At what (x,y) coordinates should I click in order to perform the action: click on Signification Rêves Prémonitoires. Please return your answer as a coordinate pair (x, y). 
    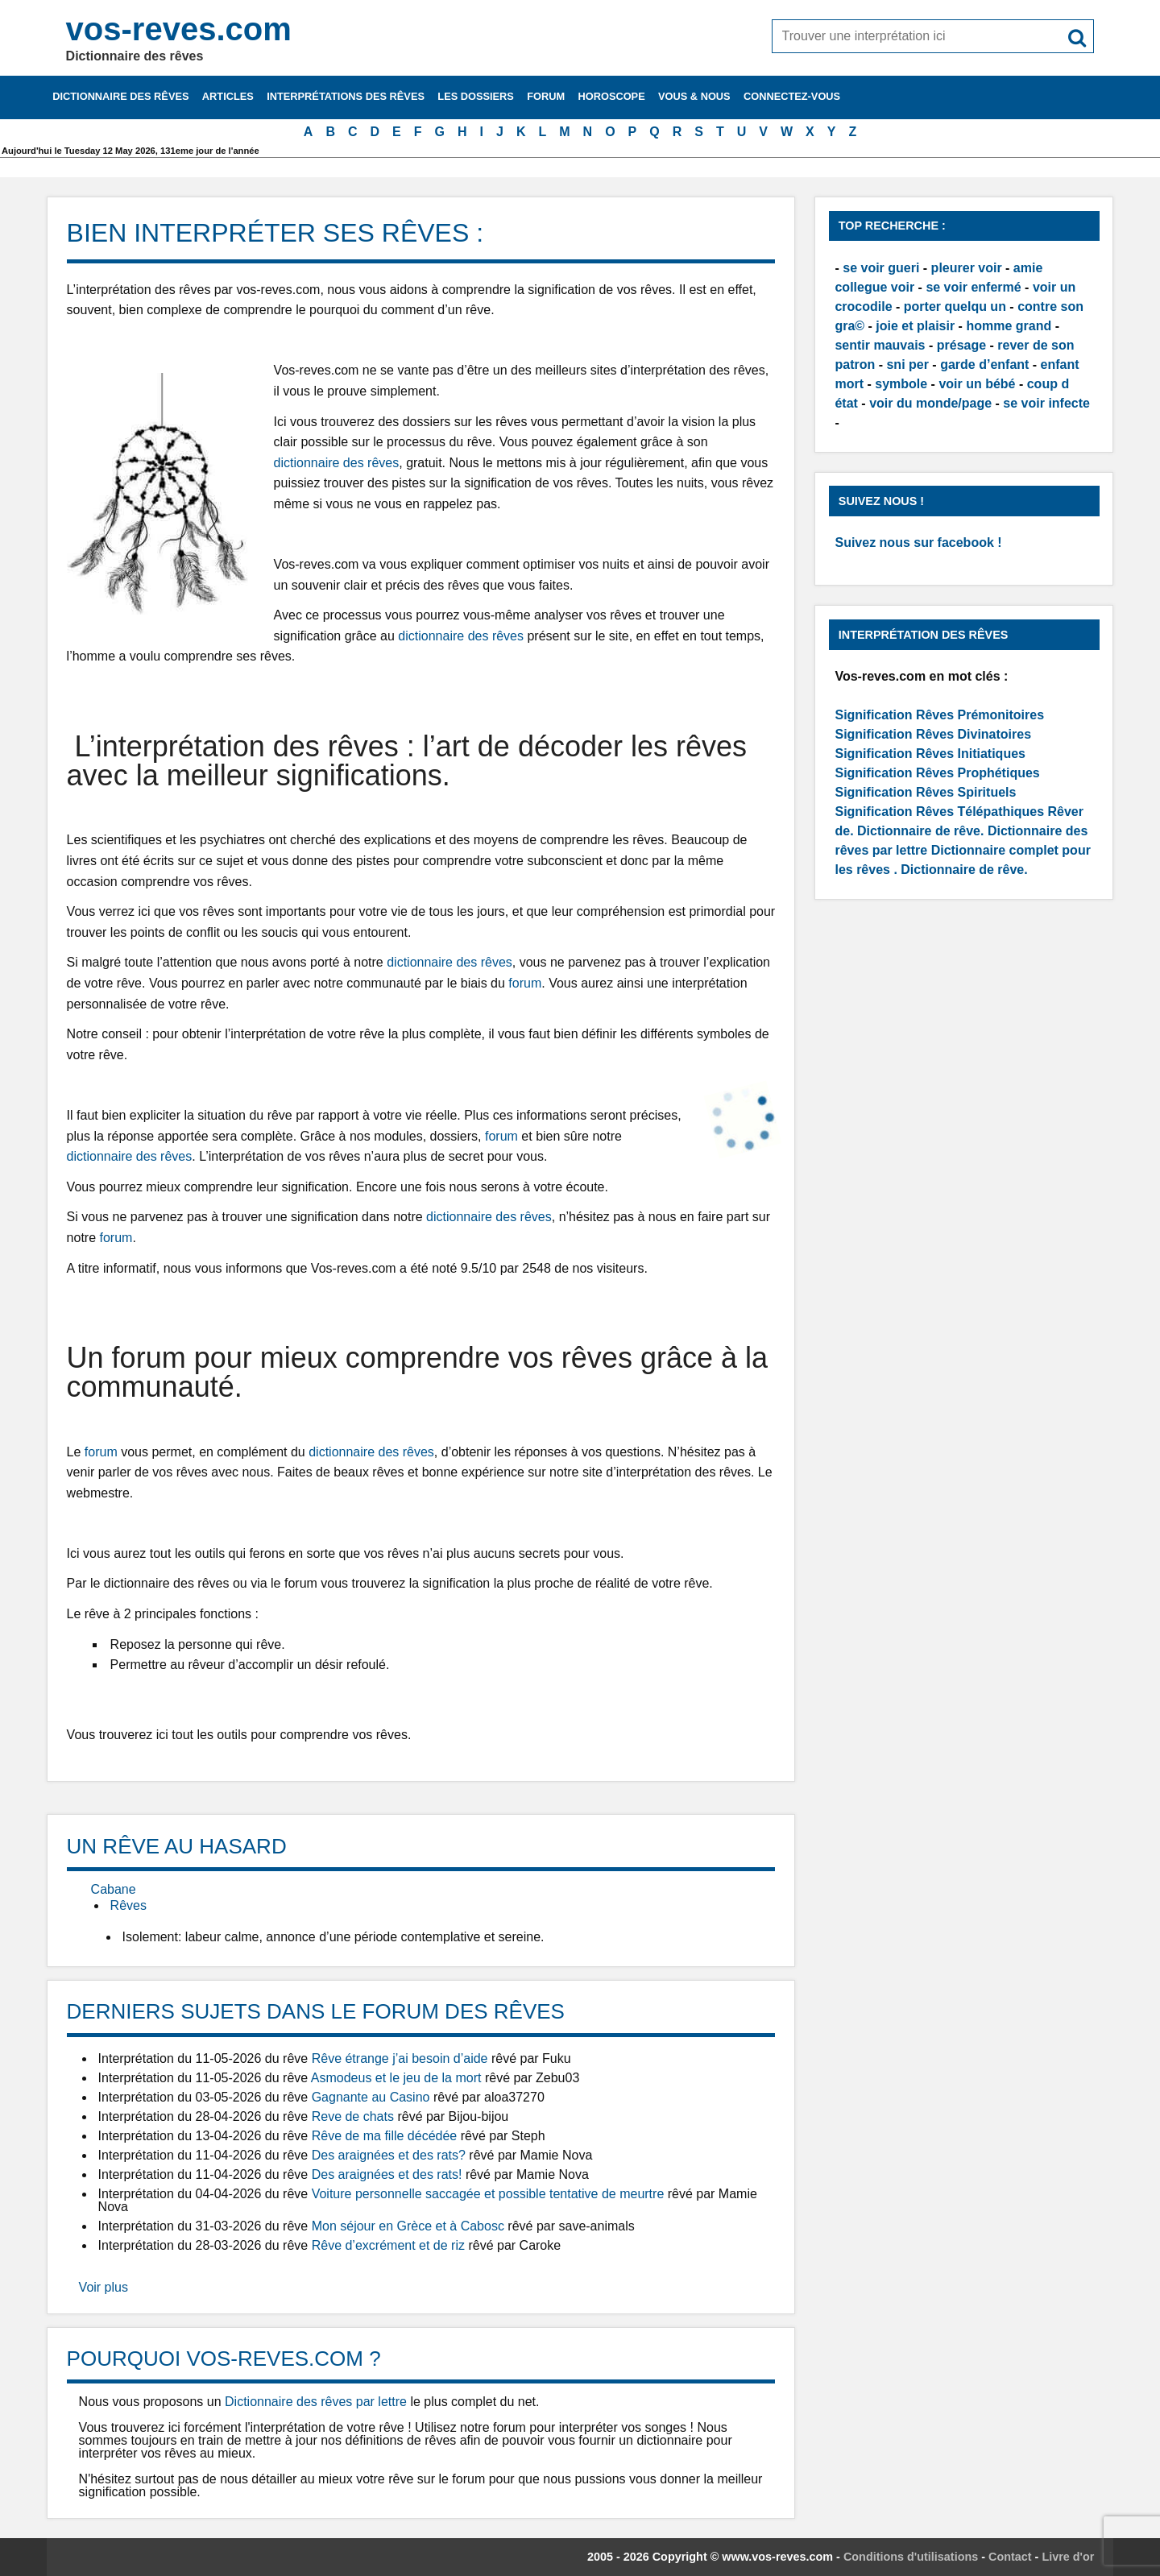
    Looking at the image, I should click on (939, 715).